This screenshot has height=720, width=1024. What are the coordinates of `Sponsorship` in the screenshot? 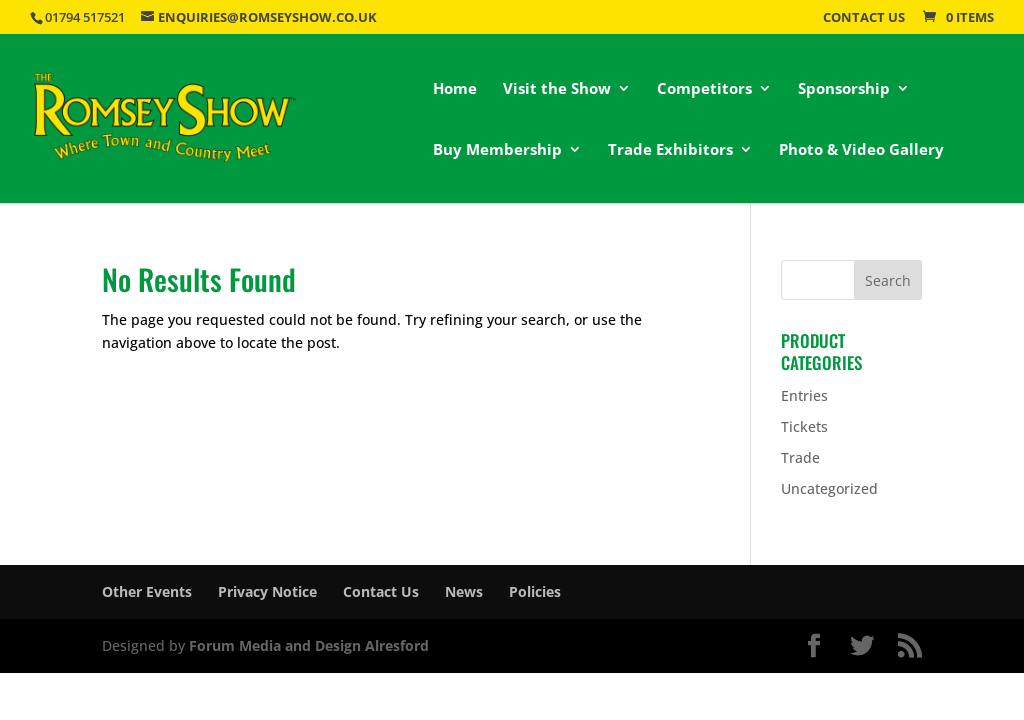 It's located at (844, 89).